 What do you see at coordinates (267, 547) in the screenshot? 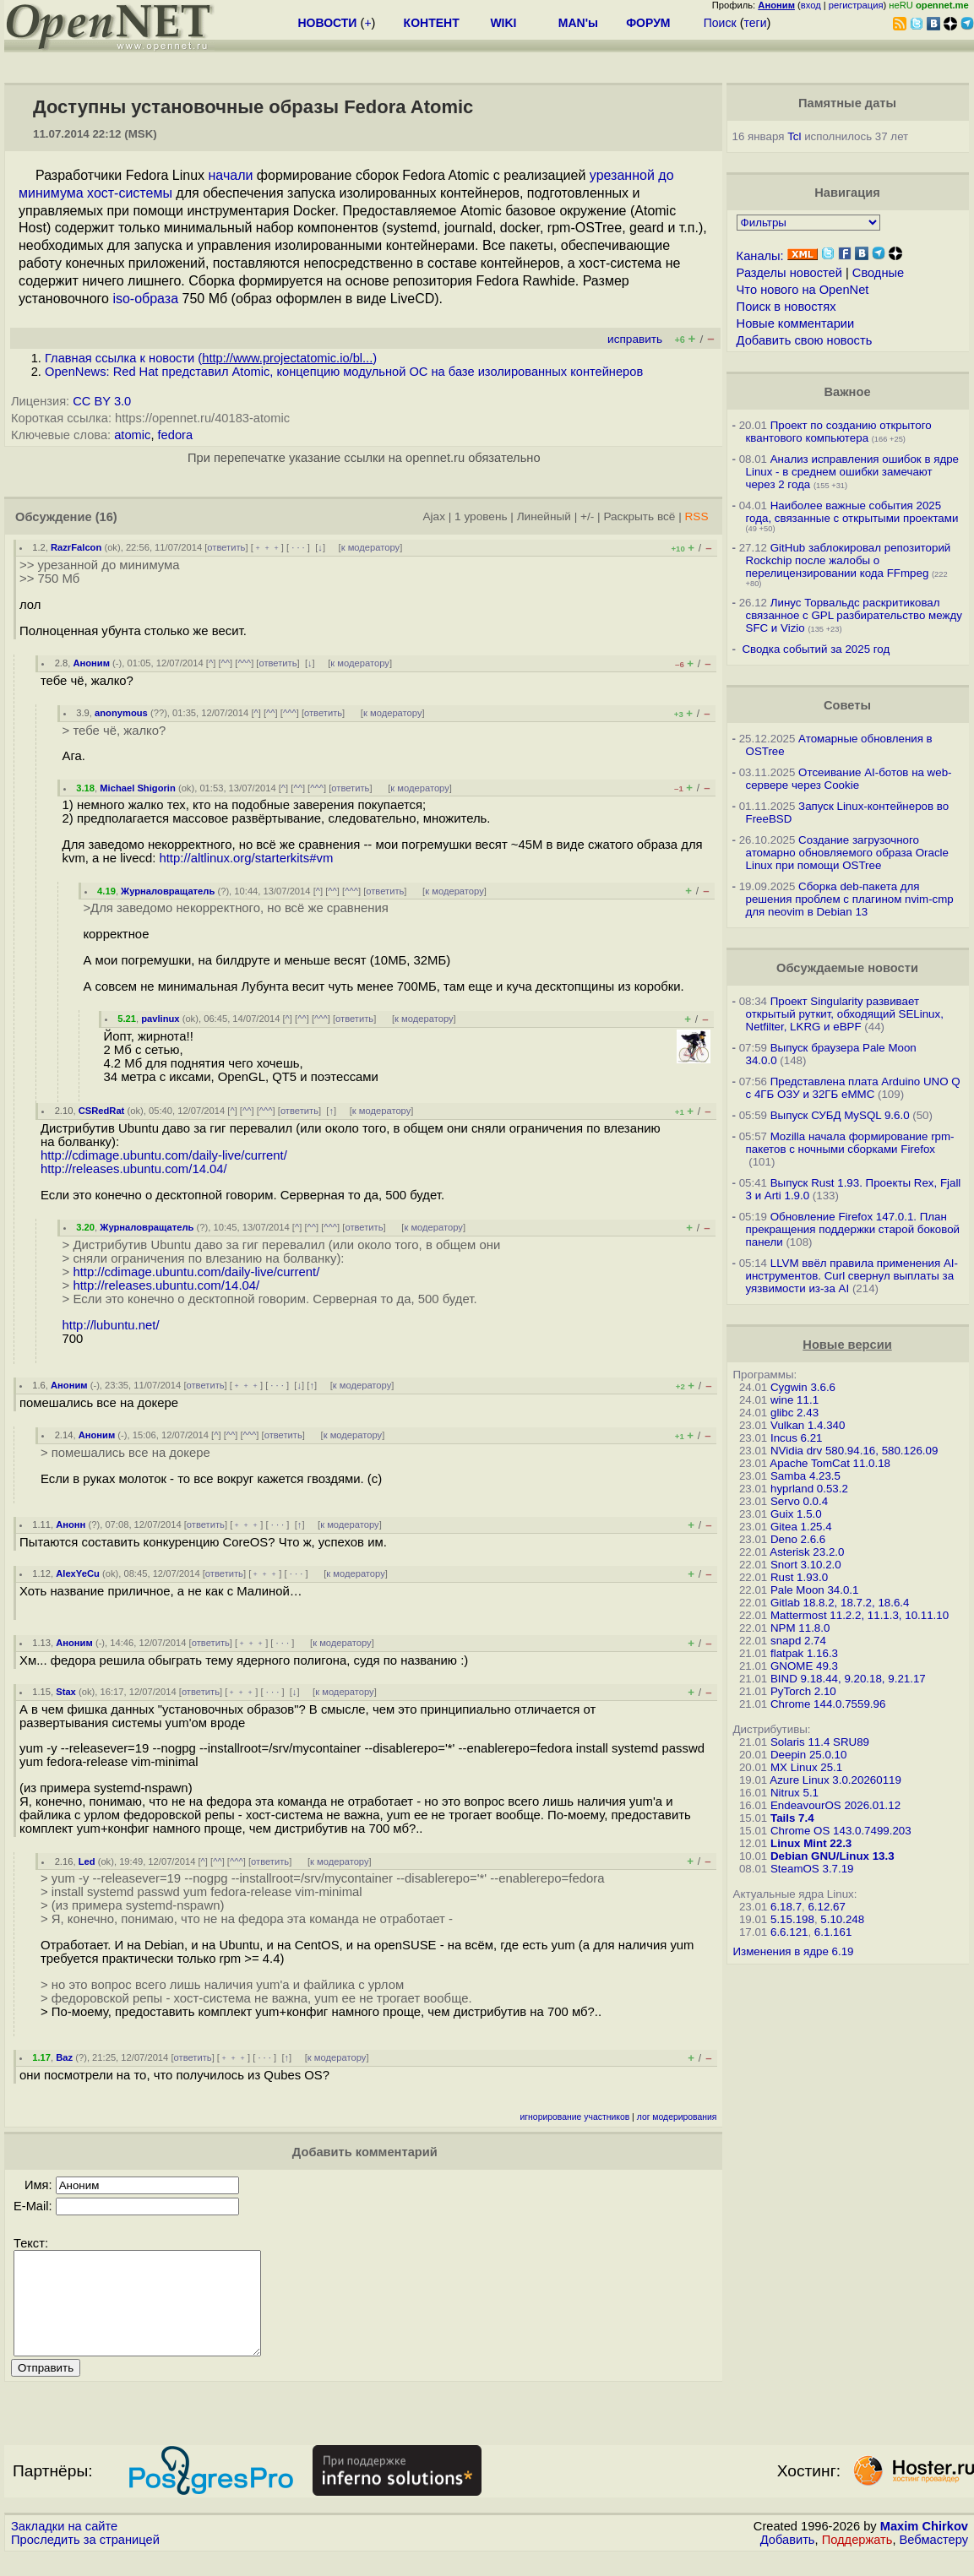
I see `﹢﹢﹢` at bounding box center [267, 547].